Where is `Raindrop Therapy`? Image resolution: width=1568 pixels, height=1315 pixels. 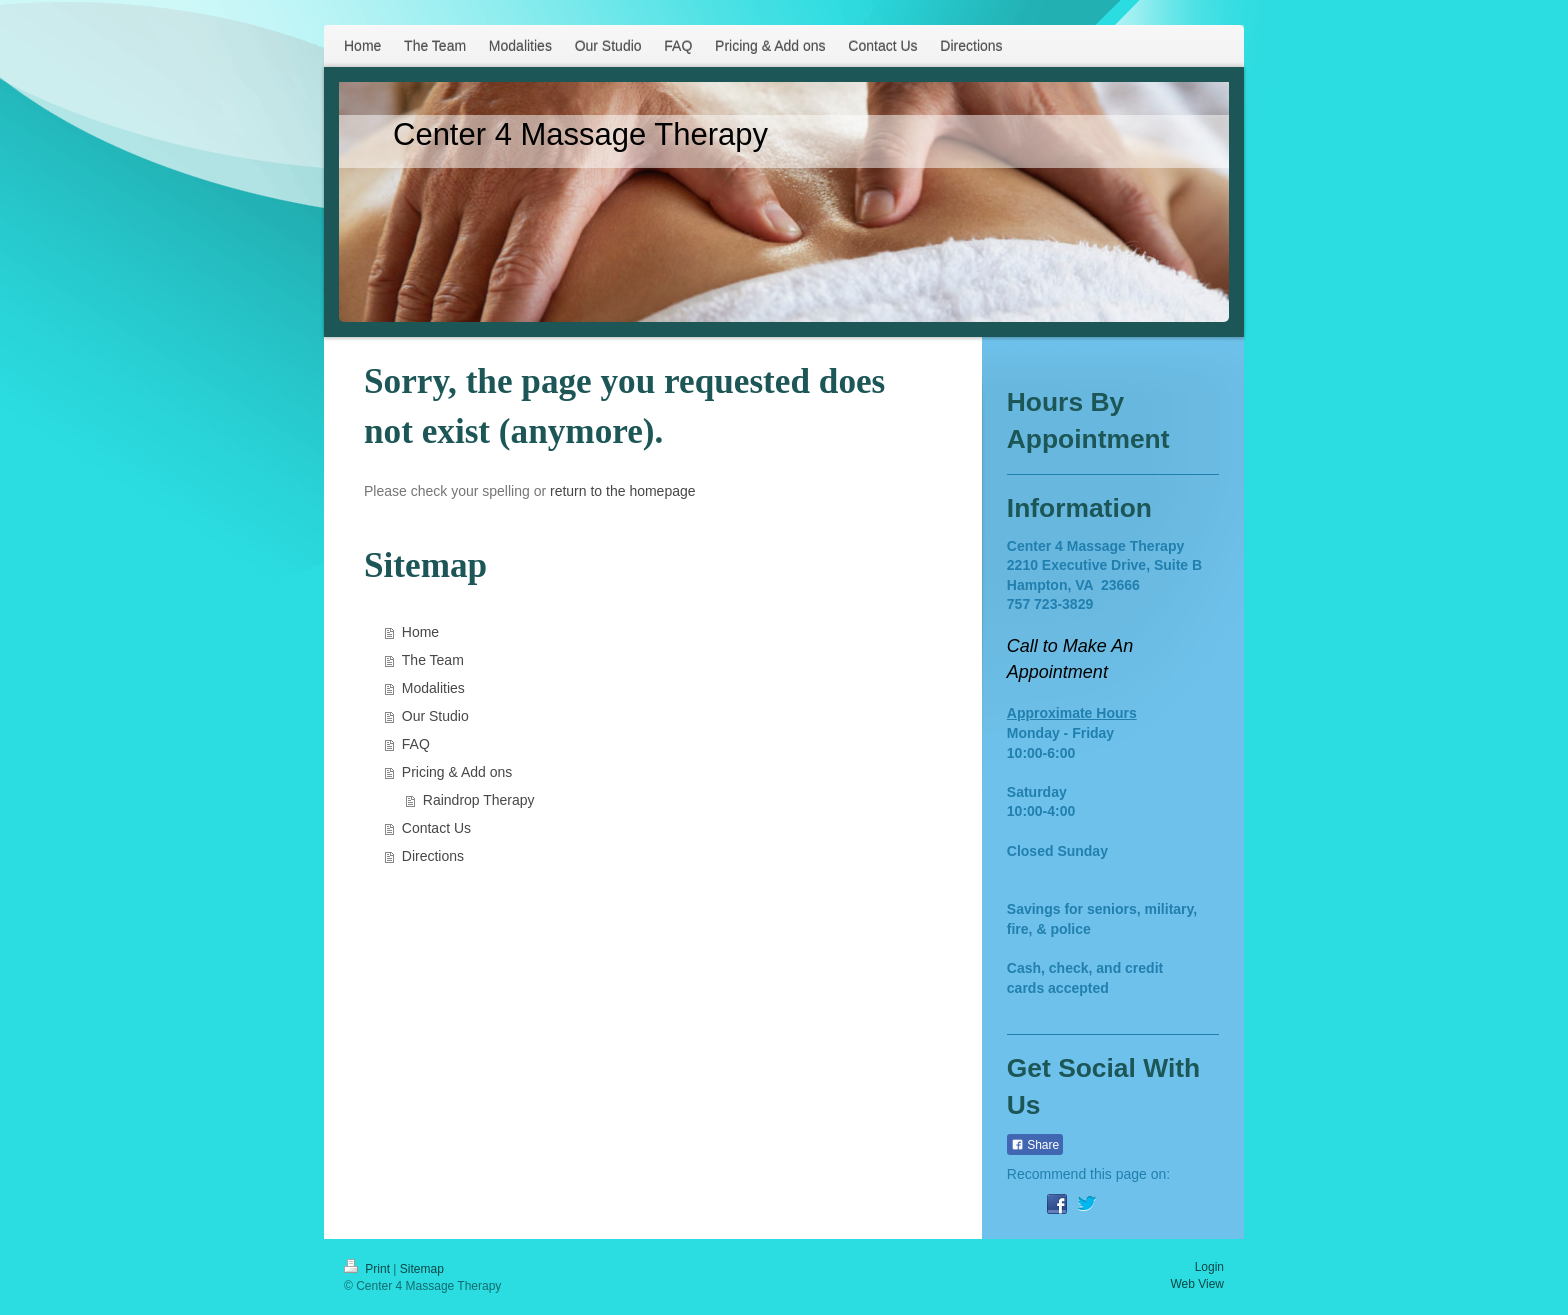 Raindrop Therapy is located at coordinates (479, 800).